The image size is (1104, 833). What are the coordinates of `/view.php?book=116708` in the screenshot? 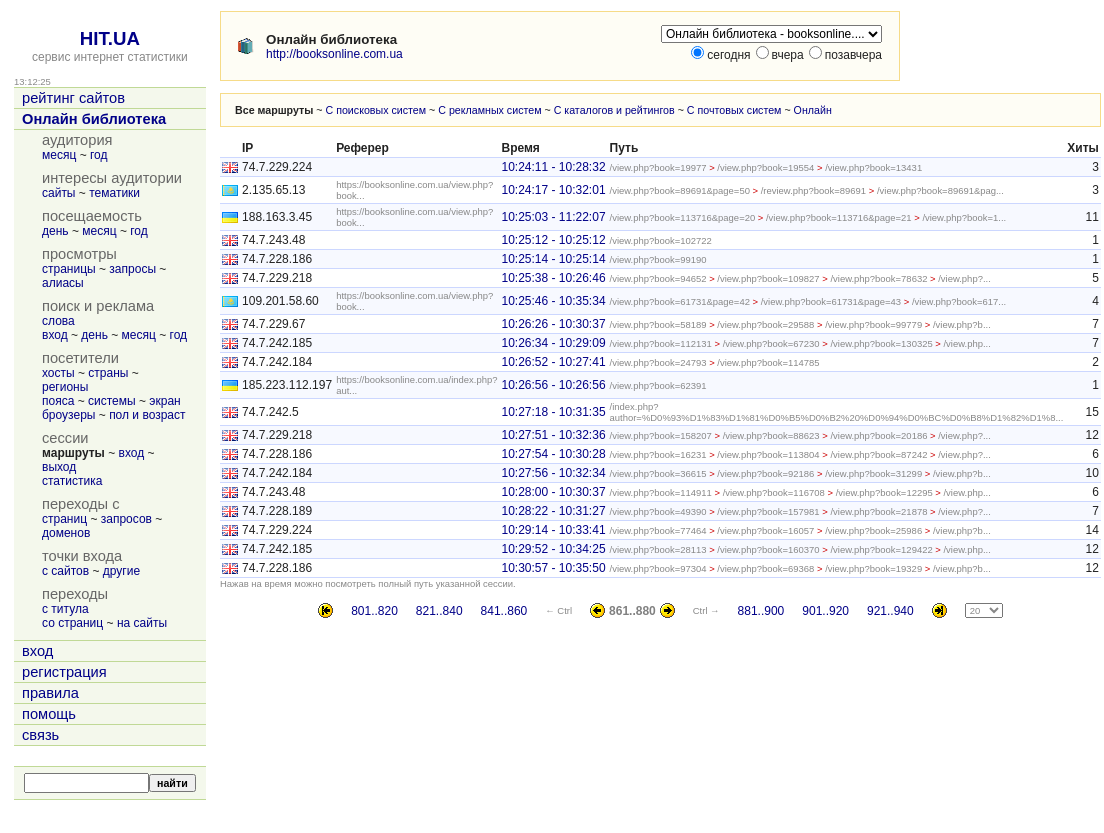 It's located at (774, 492).